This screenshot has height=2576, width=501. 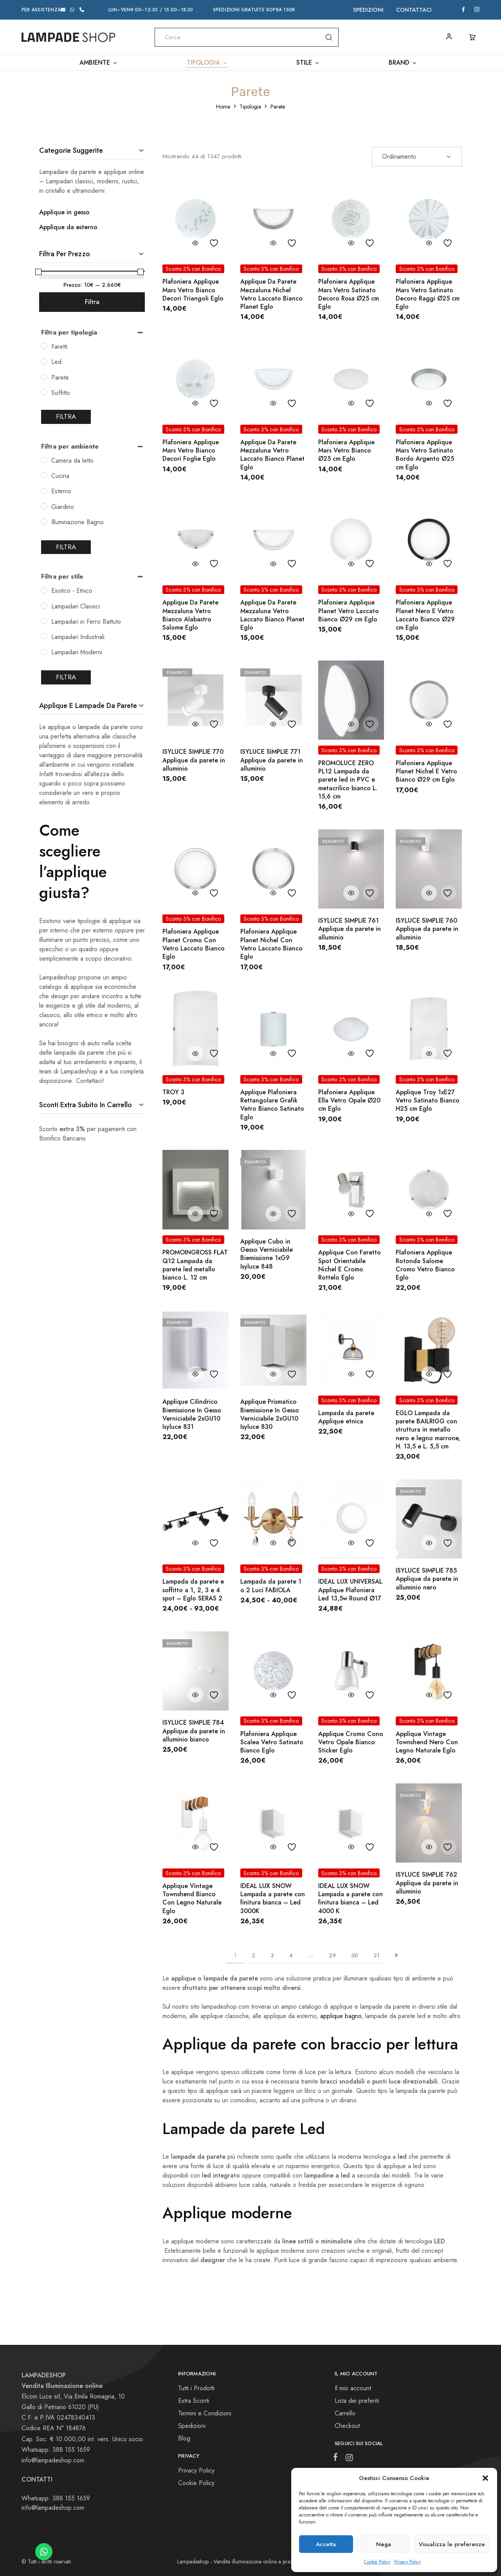 What do you see at coordinates (271, 294) in the screenshot?
I see `Applique Da Parete Mezzaluna Nichel Vetro Laccato Bianco Planet Eglo` at bounding box center [271, 294].